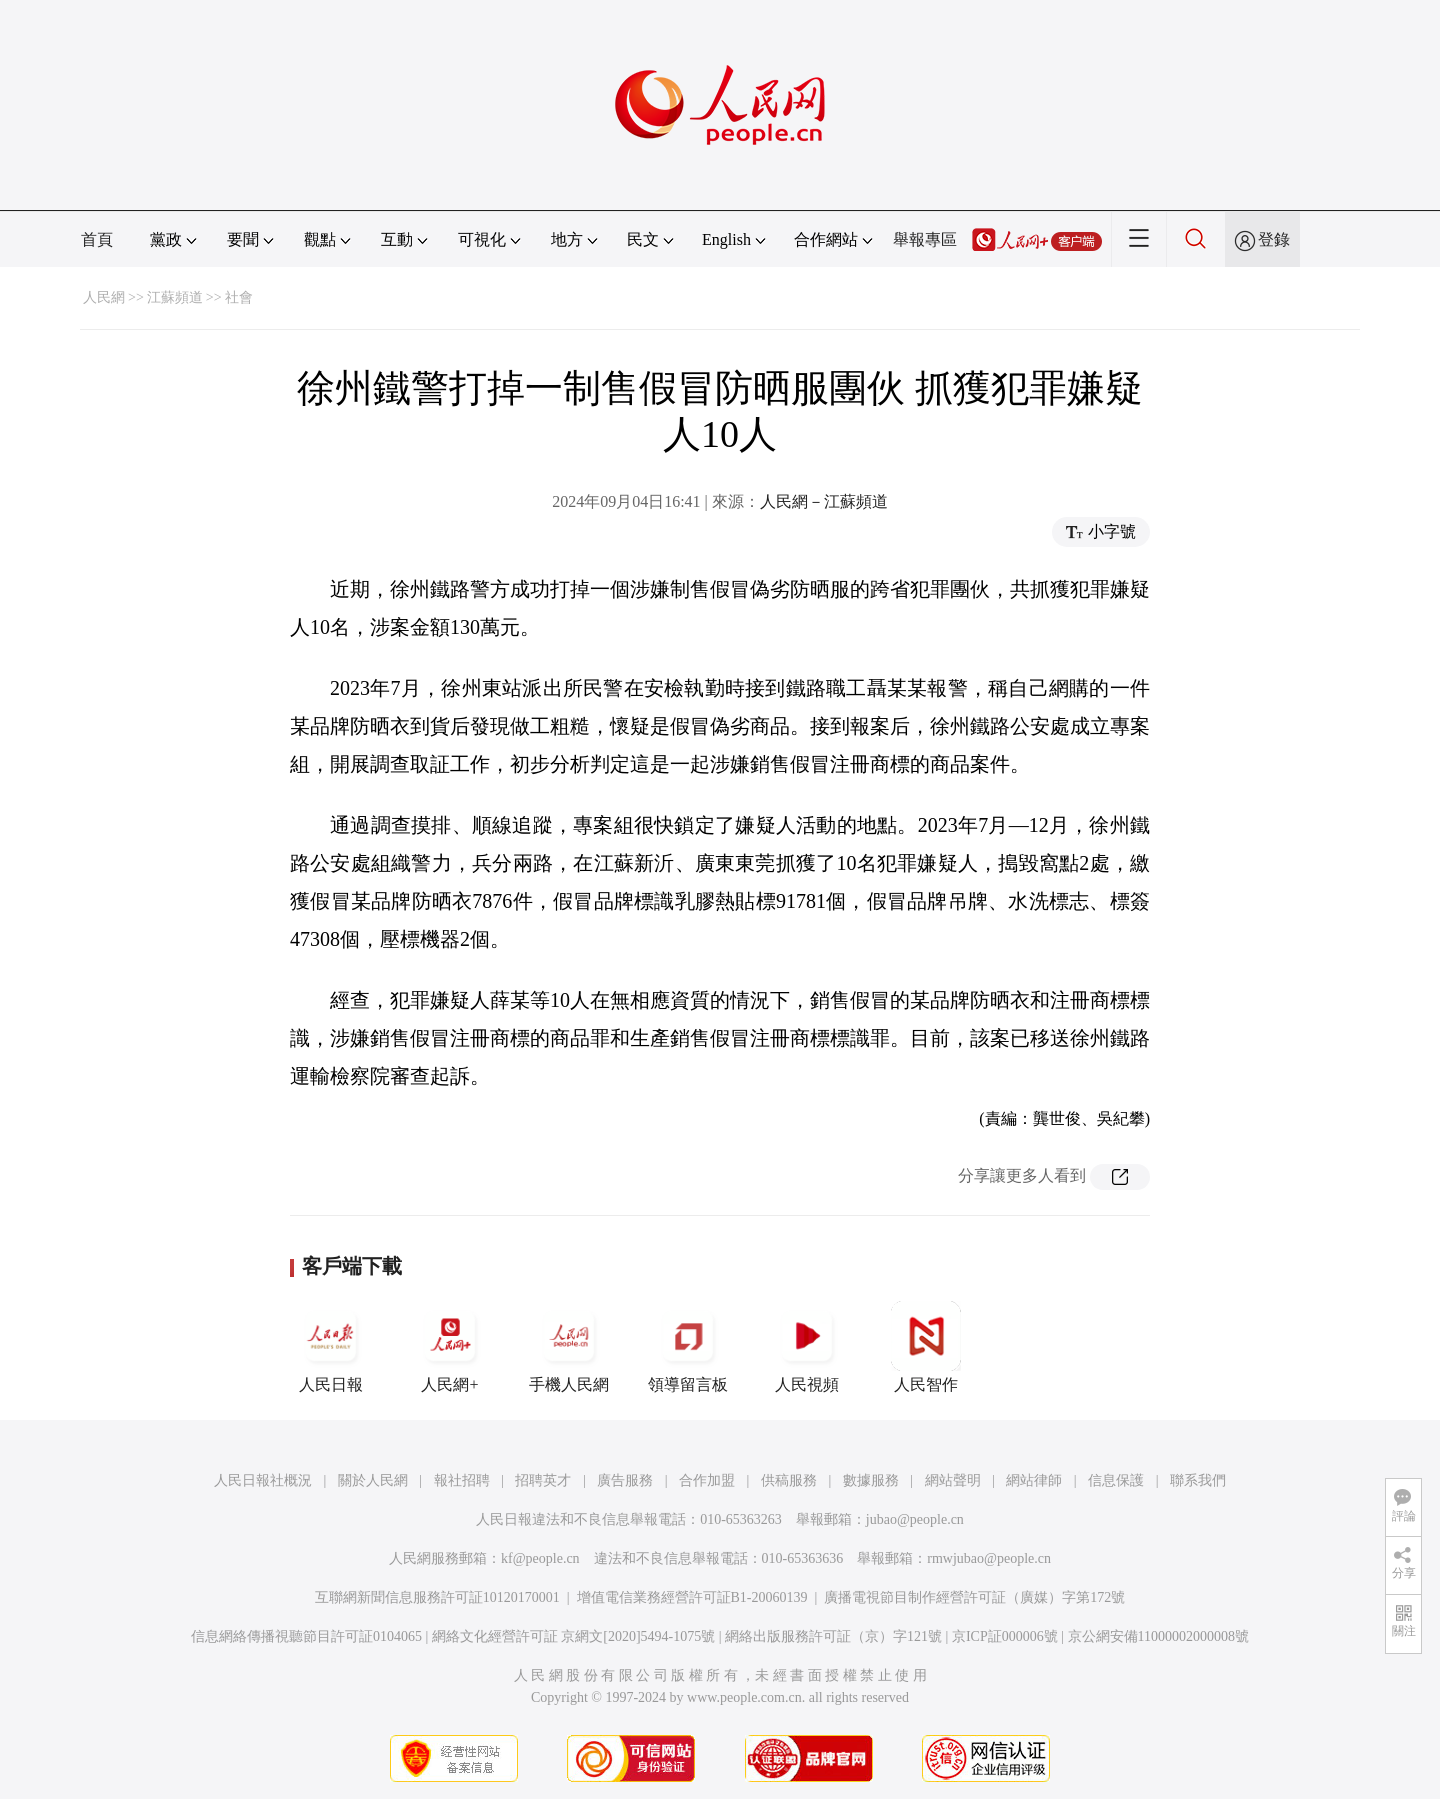 This screenshot has width=1440, height=1799. Describe the element at coordinates (569, 1347) in the screenshot. I see `手機人民網` at that location.